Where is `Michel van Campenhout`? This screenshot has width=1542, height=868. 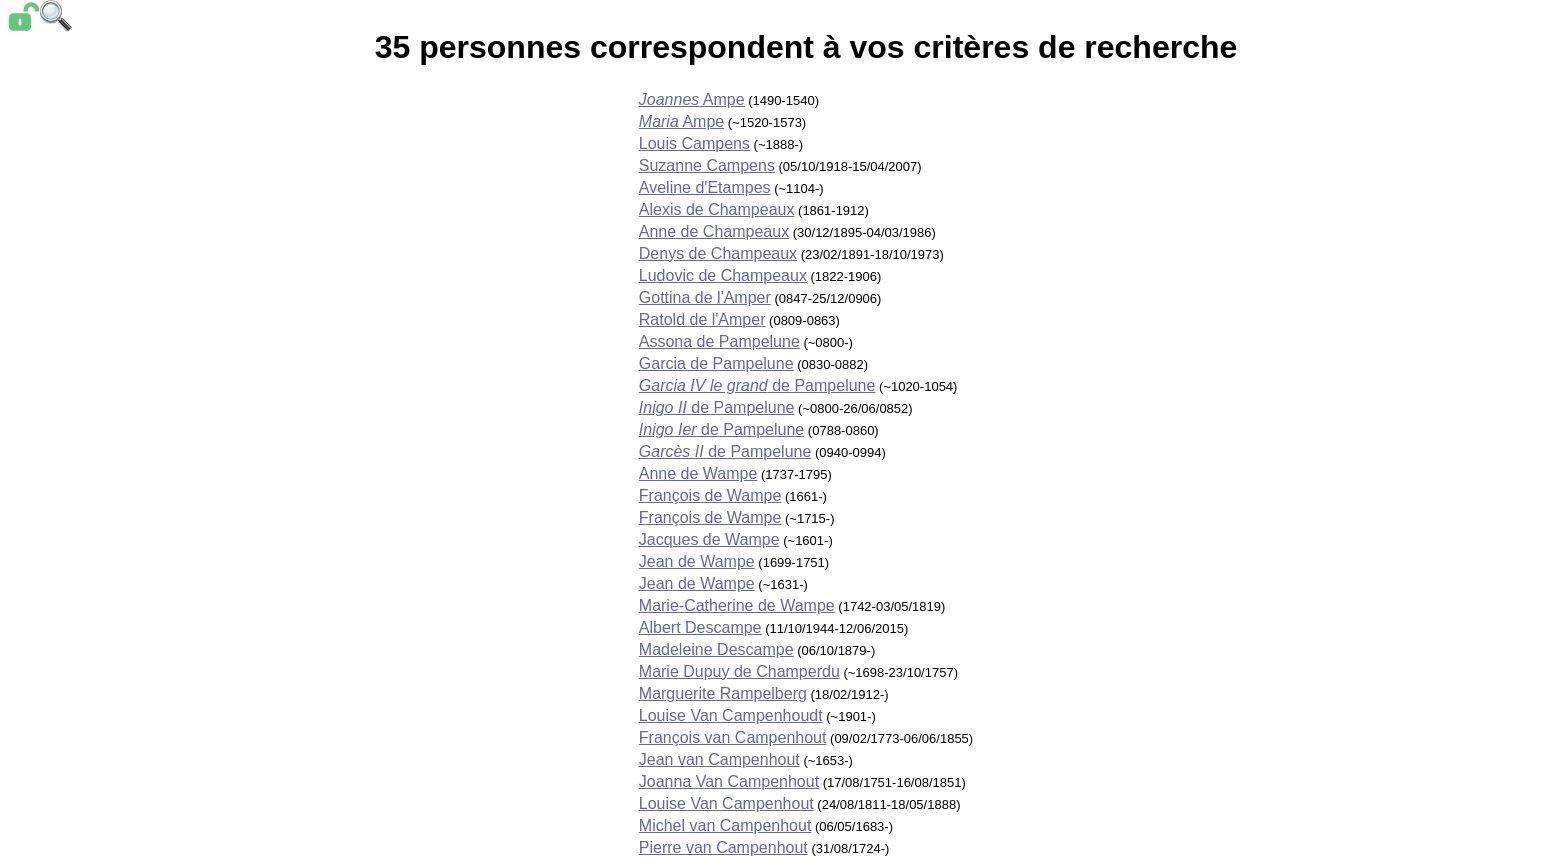 Michel van Campenhout is located at coordinates (725, 825).